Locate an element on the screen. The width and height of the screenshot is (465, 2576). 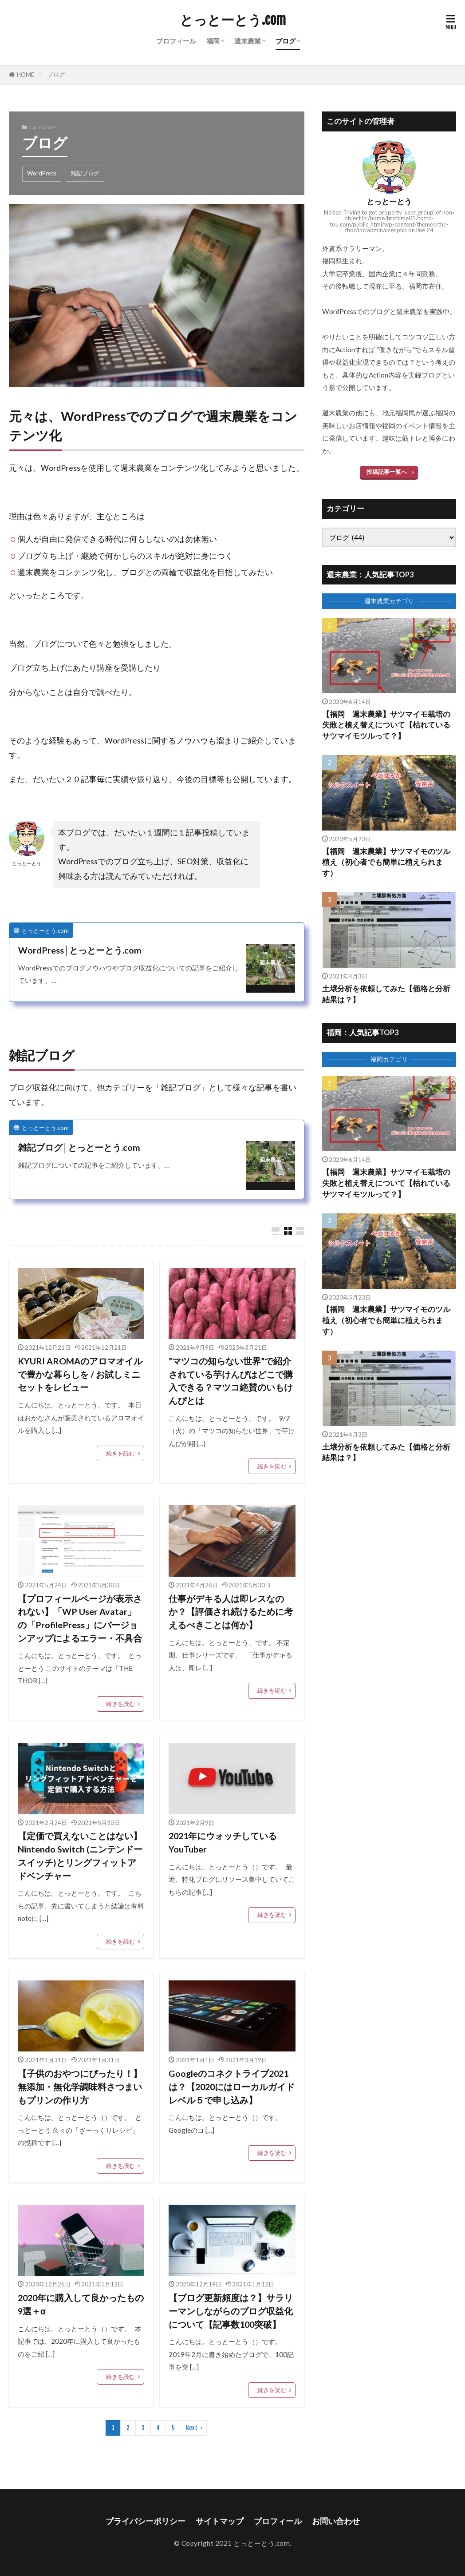
プライバシーポリシー is located at coordinates (145, 2521).